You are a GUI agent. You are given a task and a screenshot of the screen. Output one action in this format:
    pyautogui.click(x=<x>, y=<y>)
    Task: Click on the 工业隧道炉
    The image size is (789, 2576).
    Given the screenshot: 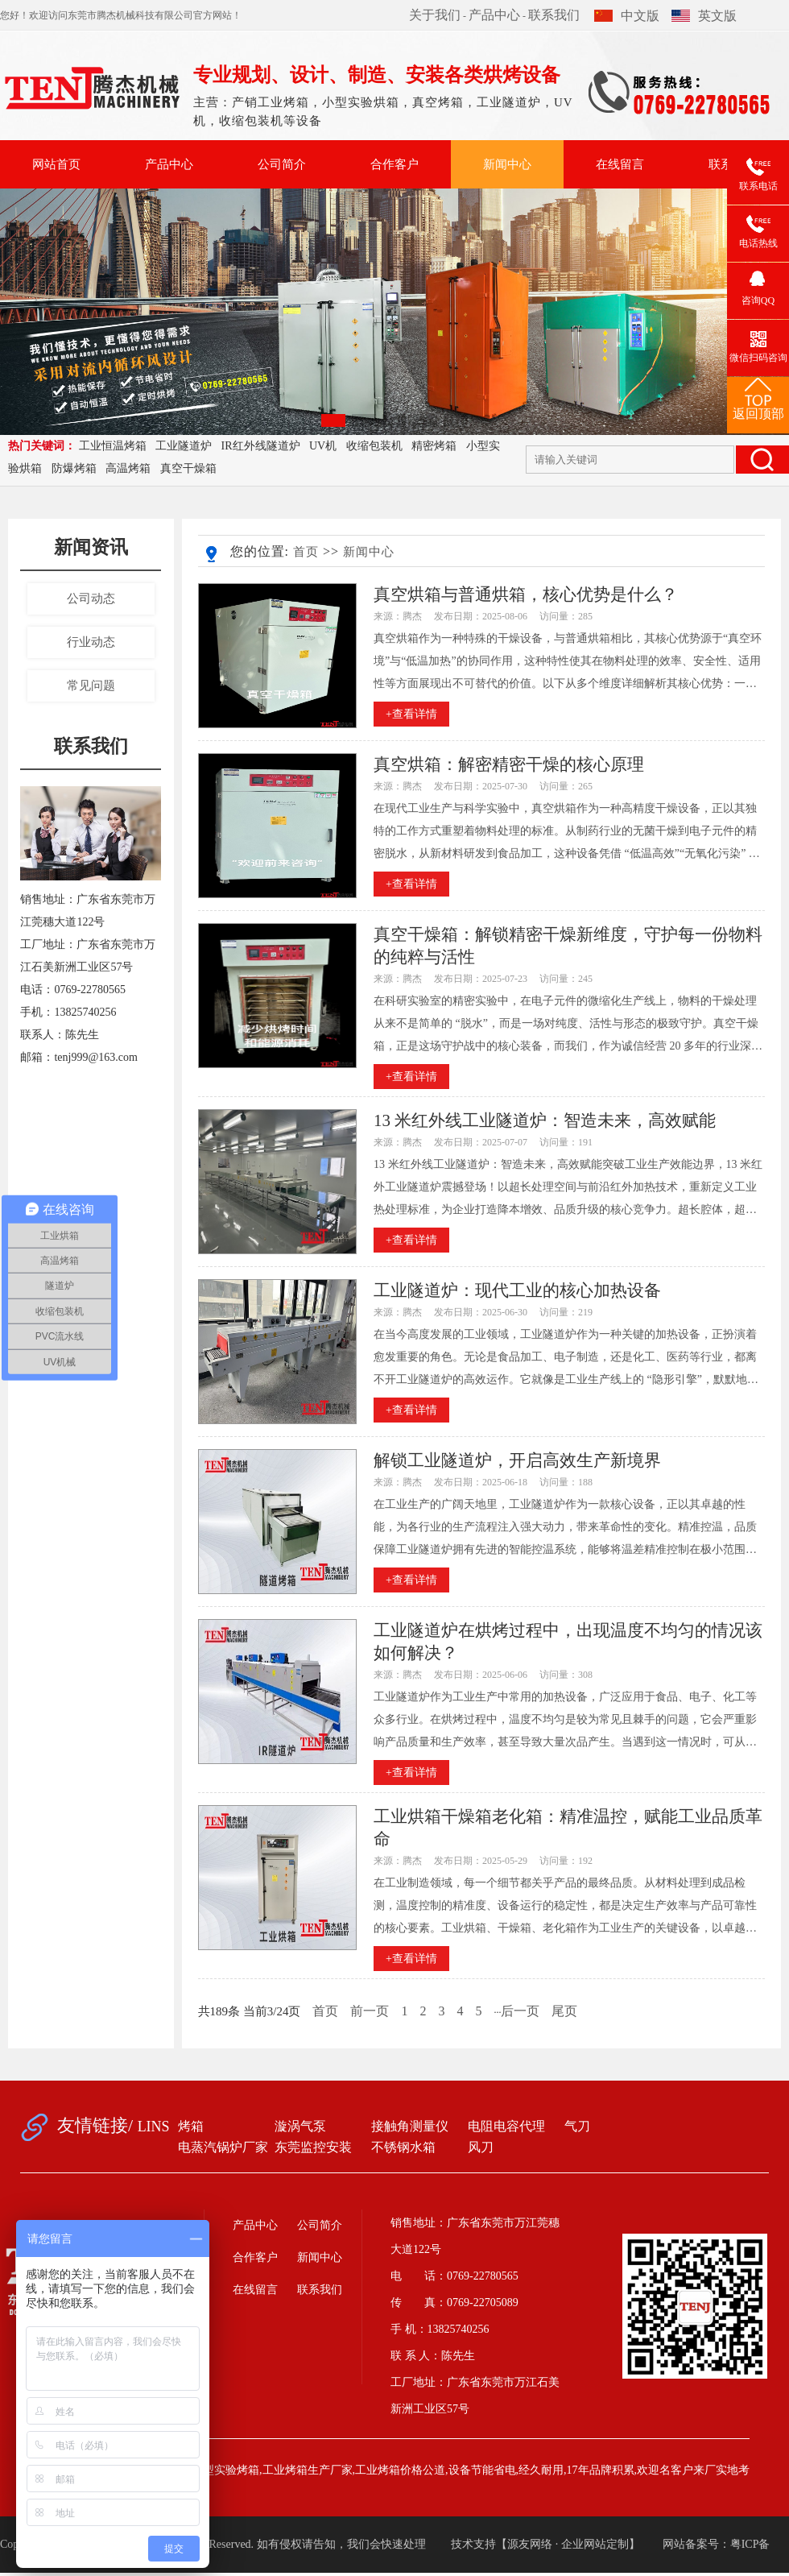 What is the action you would take?
    pyautogui.click(x=183, y=446)
    